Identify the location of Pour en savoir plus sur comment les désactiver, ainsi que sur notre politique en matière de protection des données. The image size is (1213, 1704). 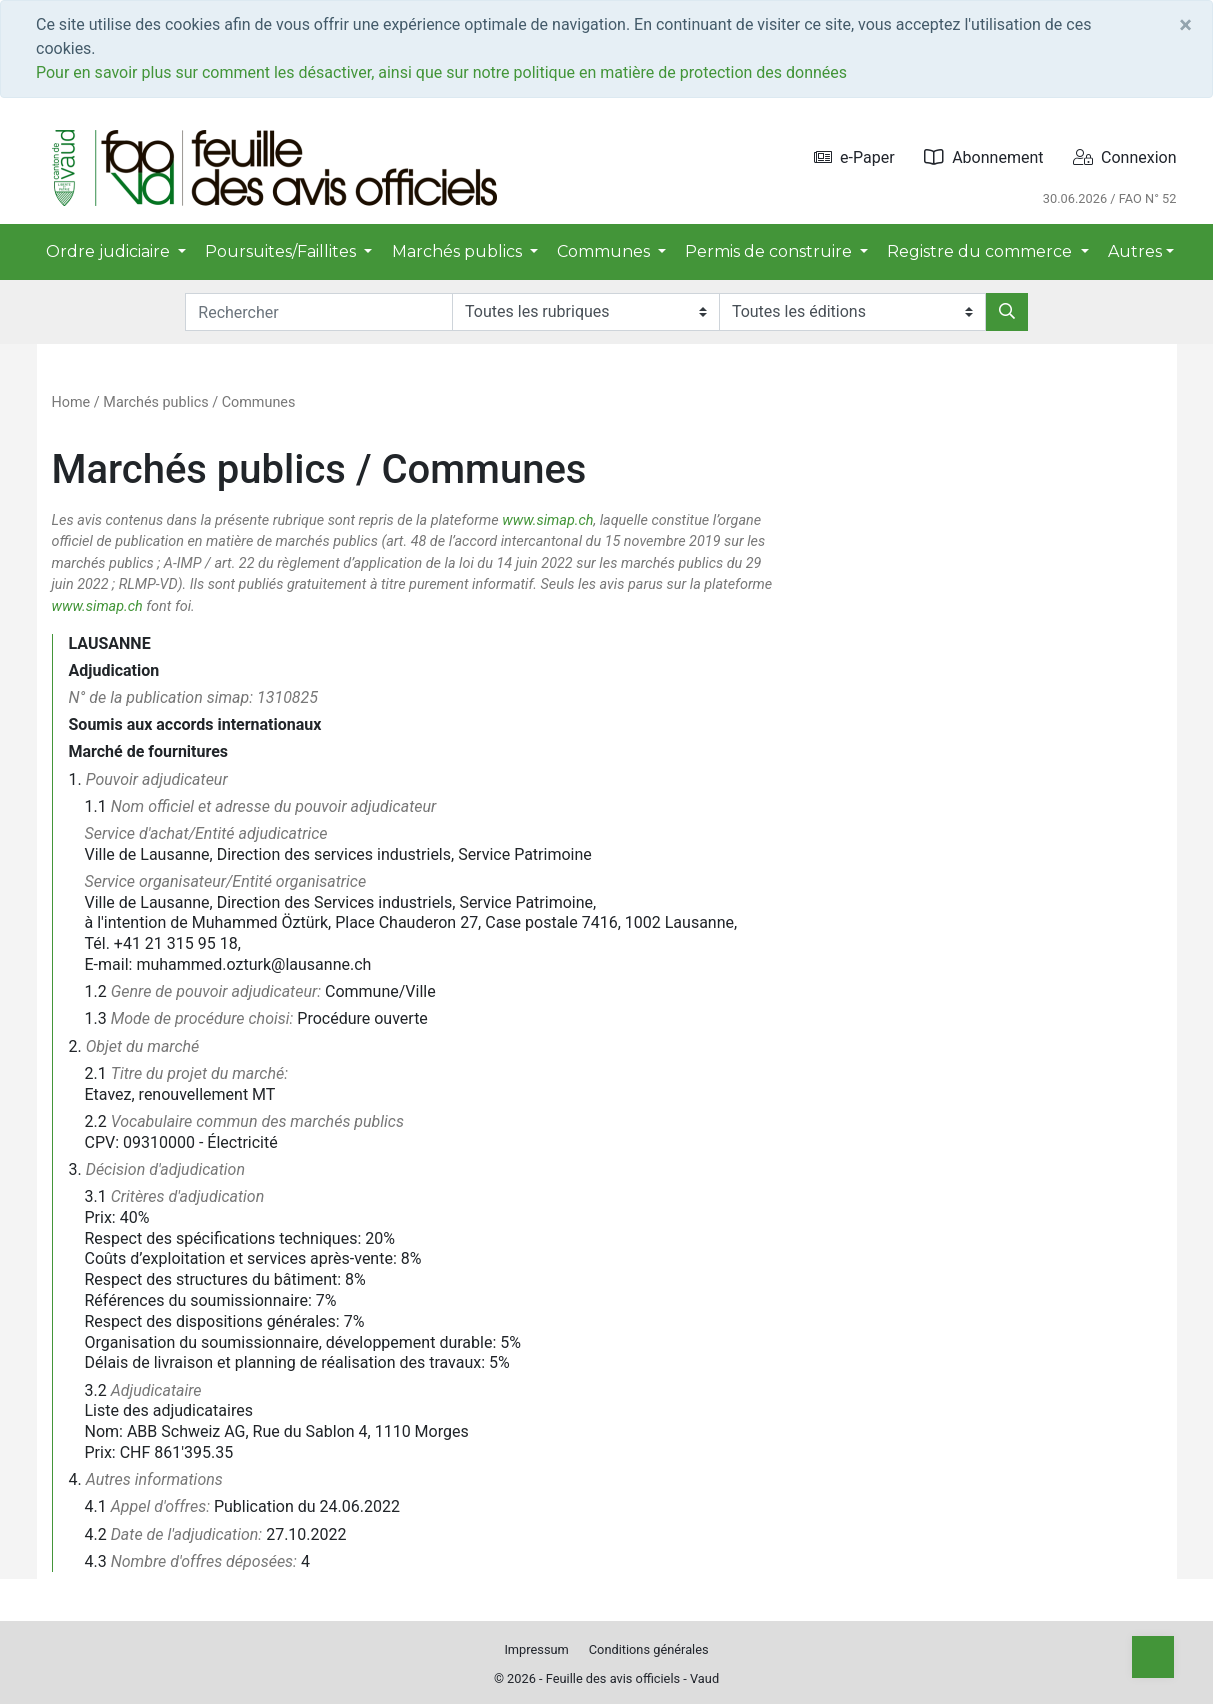
(441, 72).